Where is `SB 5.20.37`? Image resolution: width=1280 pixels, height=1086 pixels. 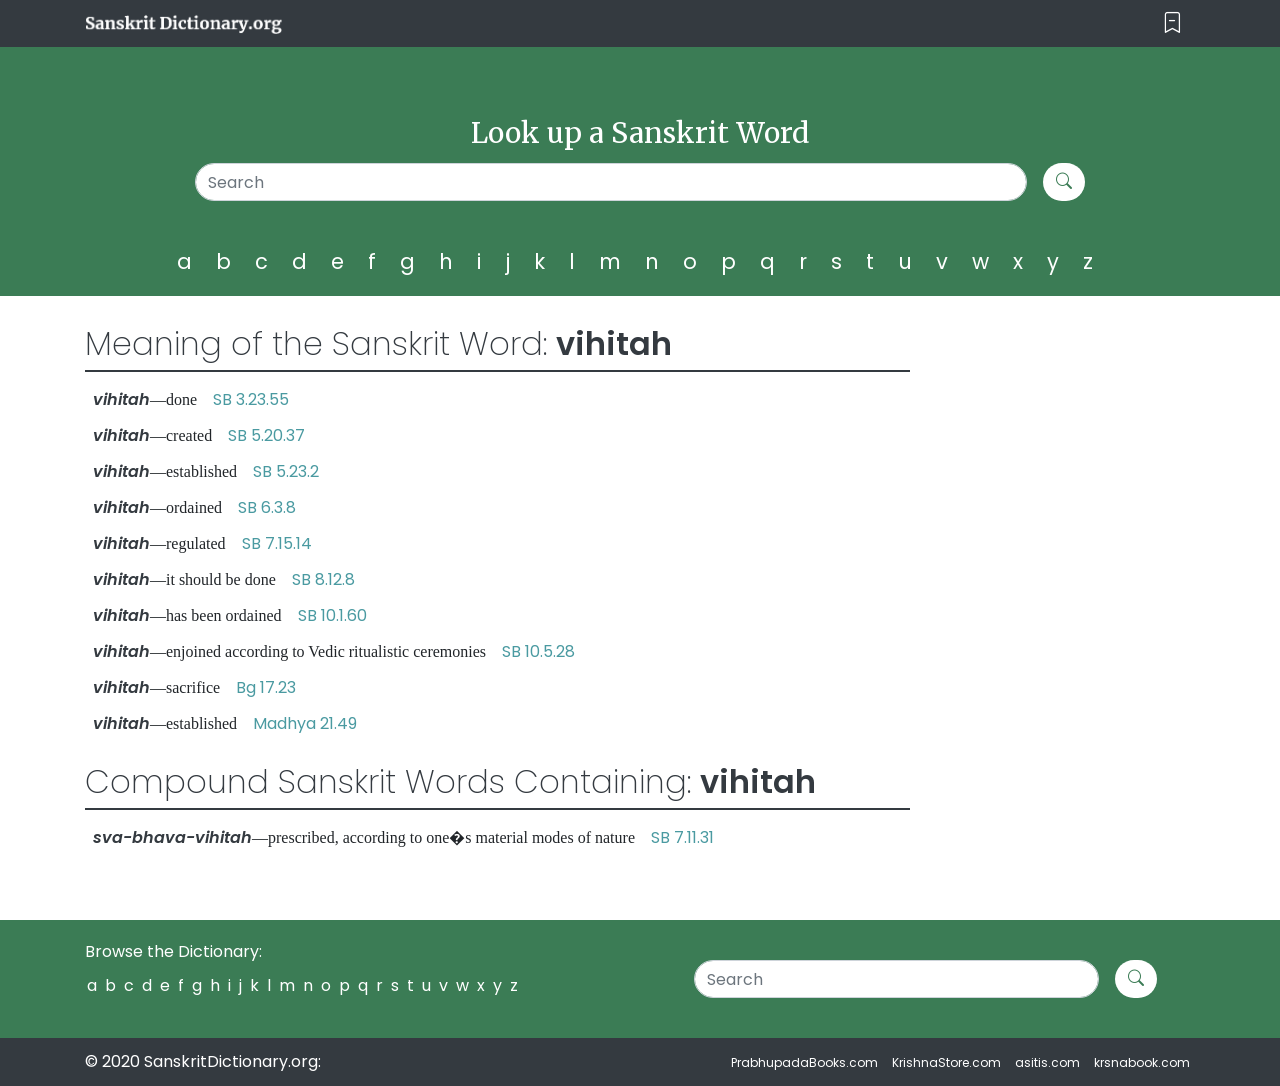 SB 5.20.37 is located at coordinates (266, 435).